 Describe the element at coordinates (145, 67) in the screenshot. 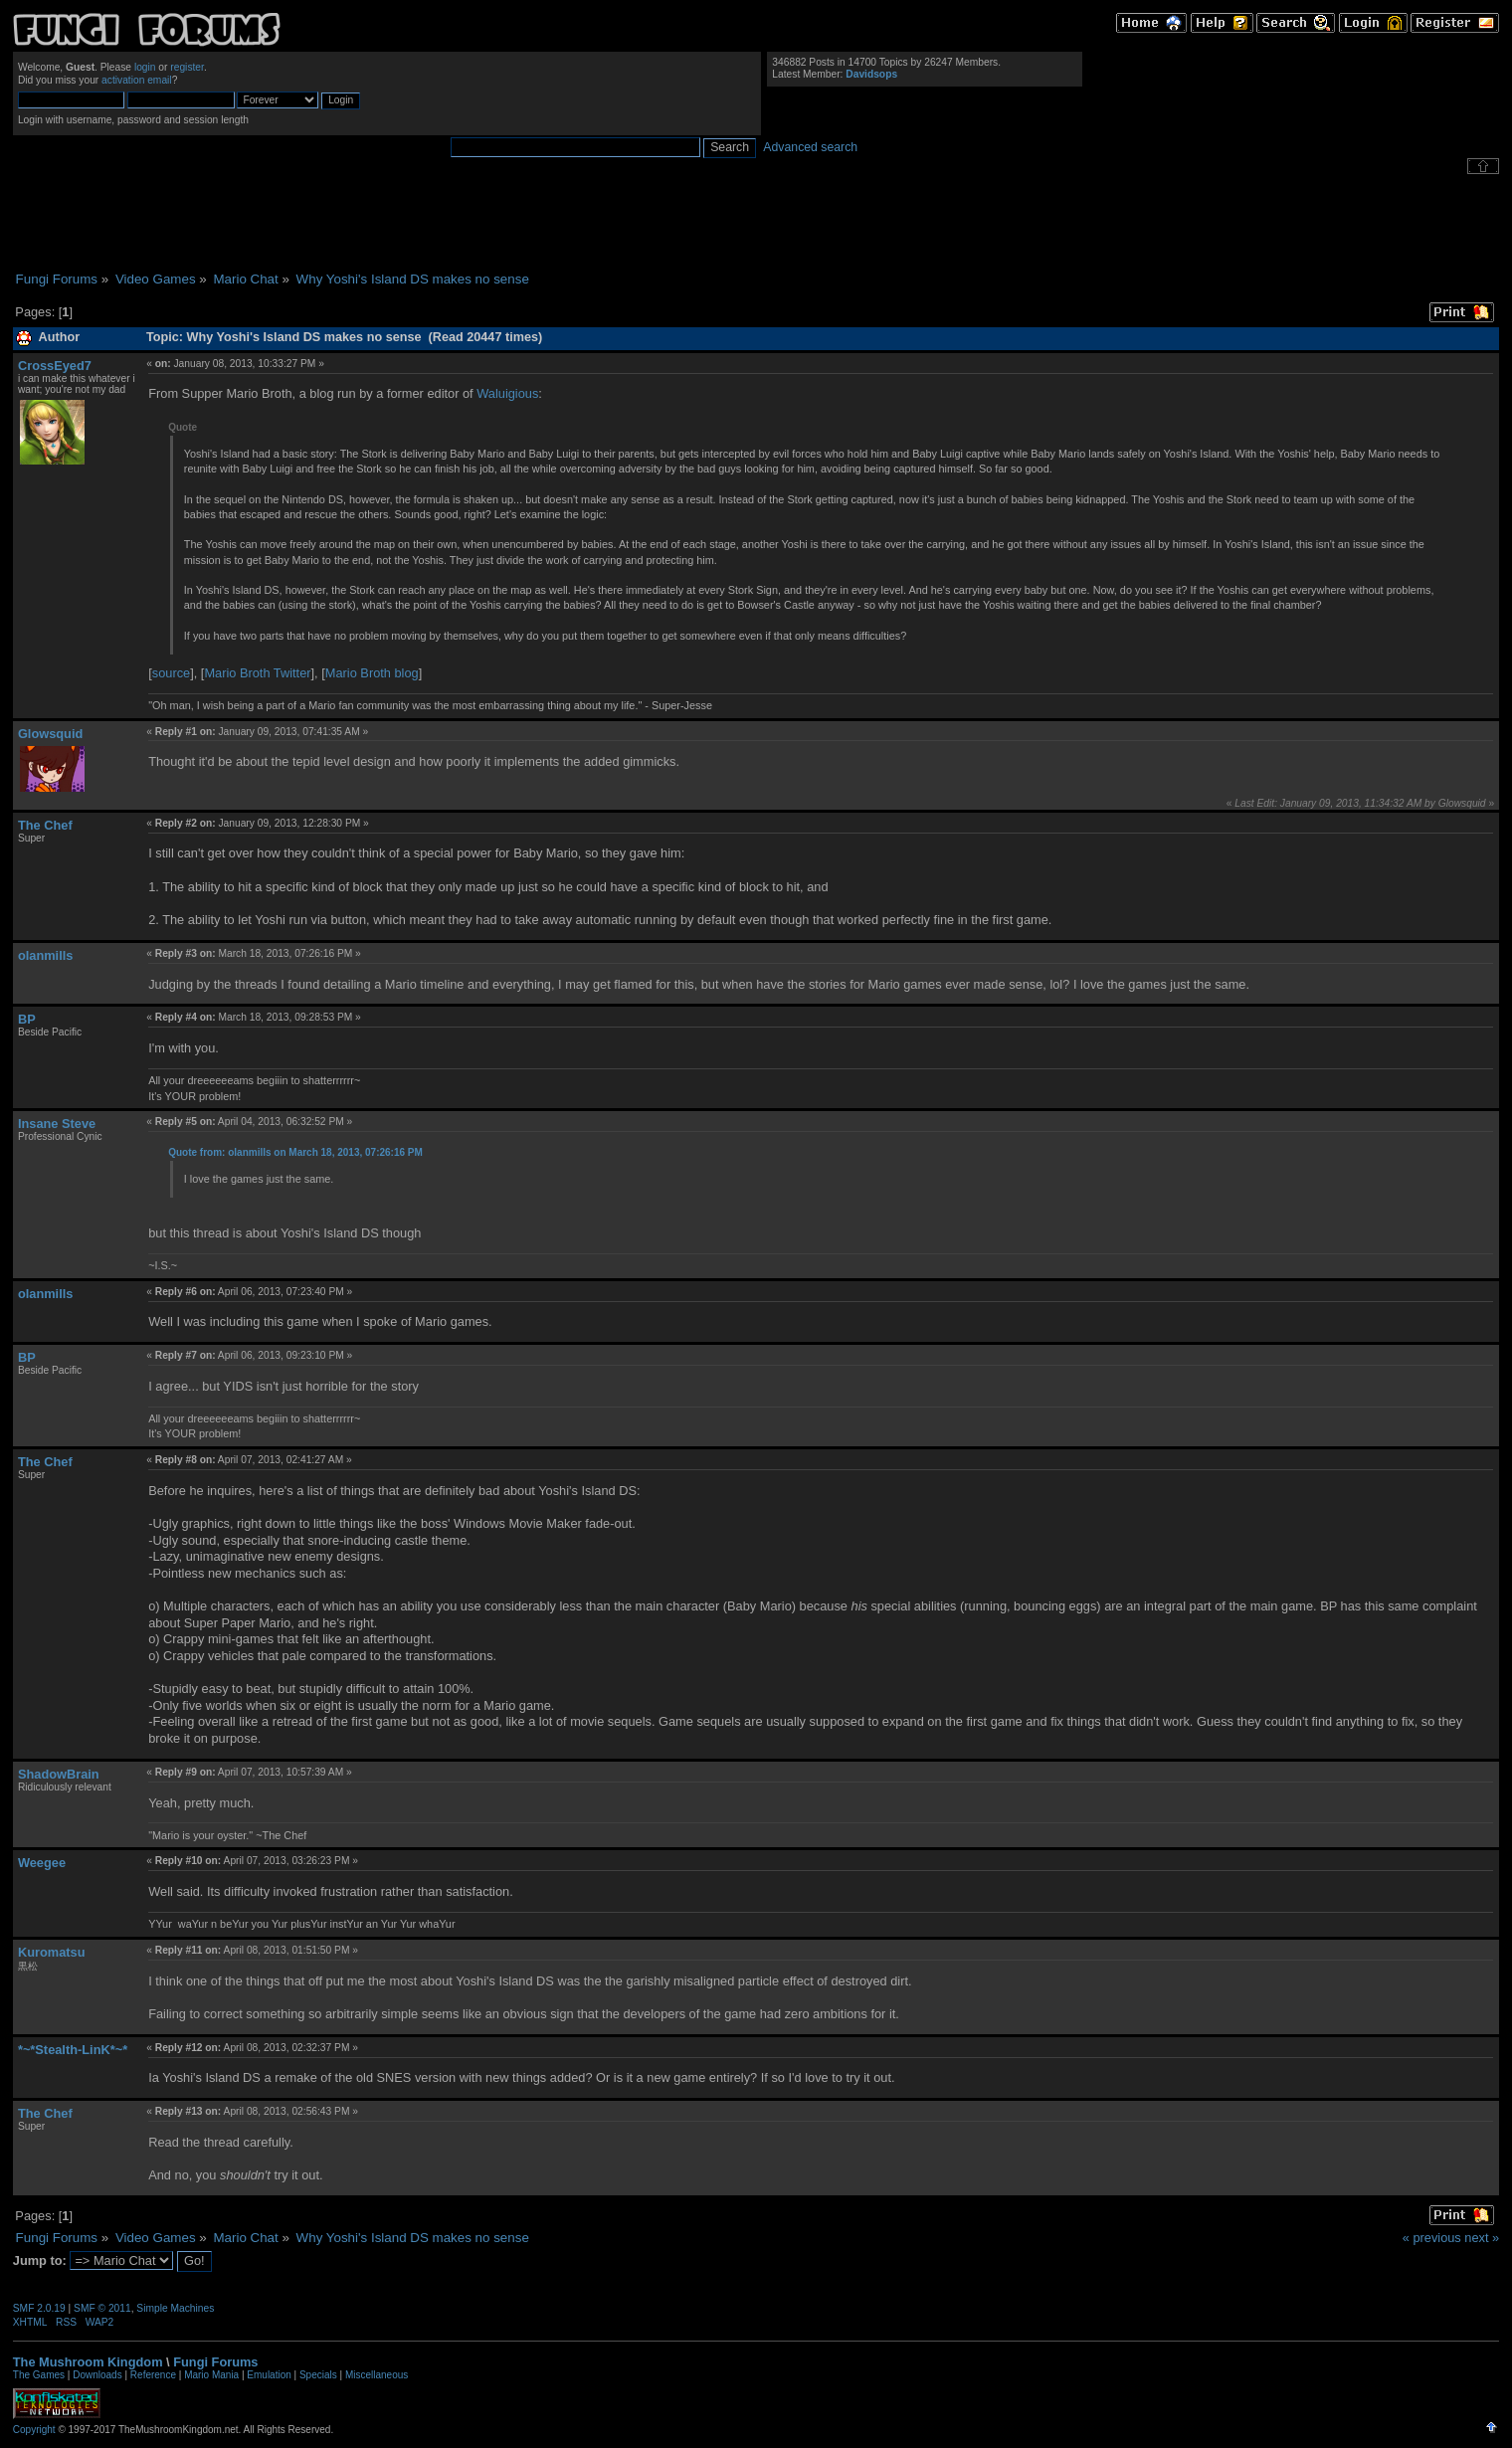

I see `login` at that location.